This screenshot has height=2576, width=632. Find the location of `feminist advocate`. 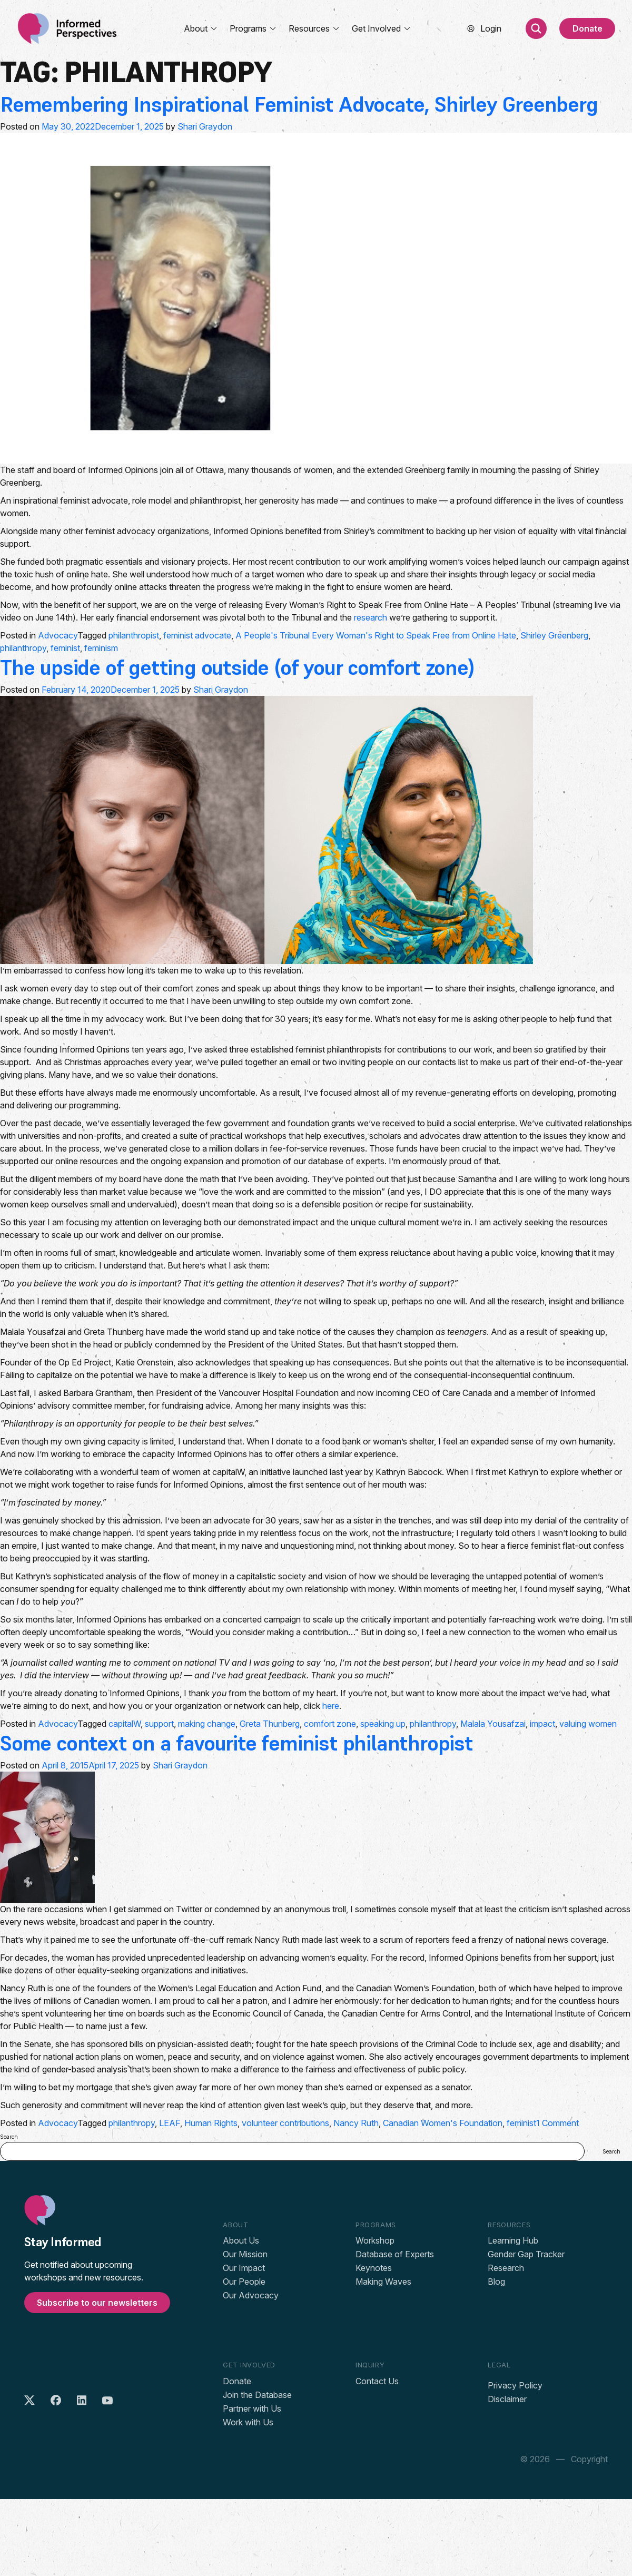

feminist advocate is located at coordinates (197, 635).